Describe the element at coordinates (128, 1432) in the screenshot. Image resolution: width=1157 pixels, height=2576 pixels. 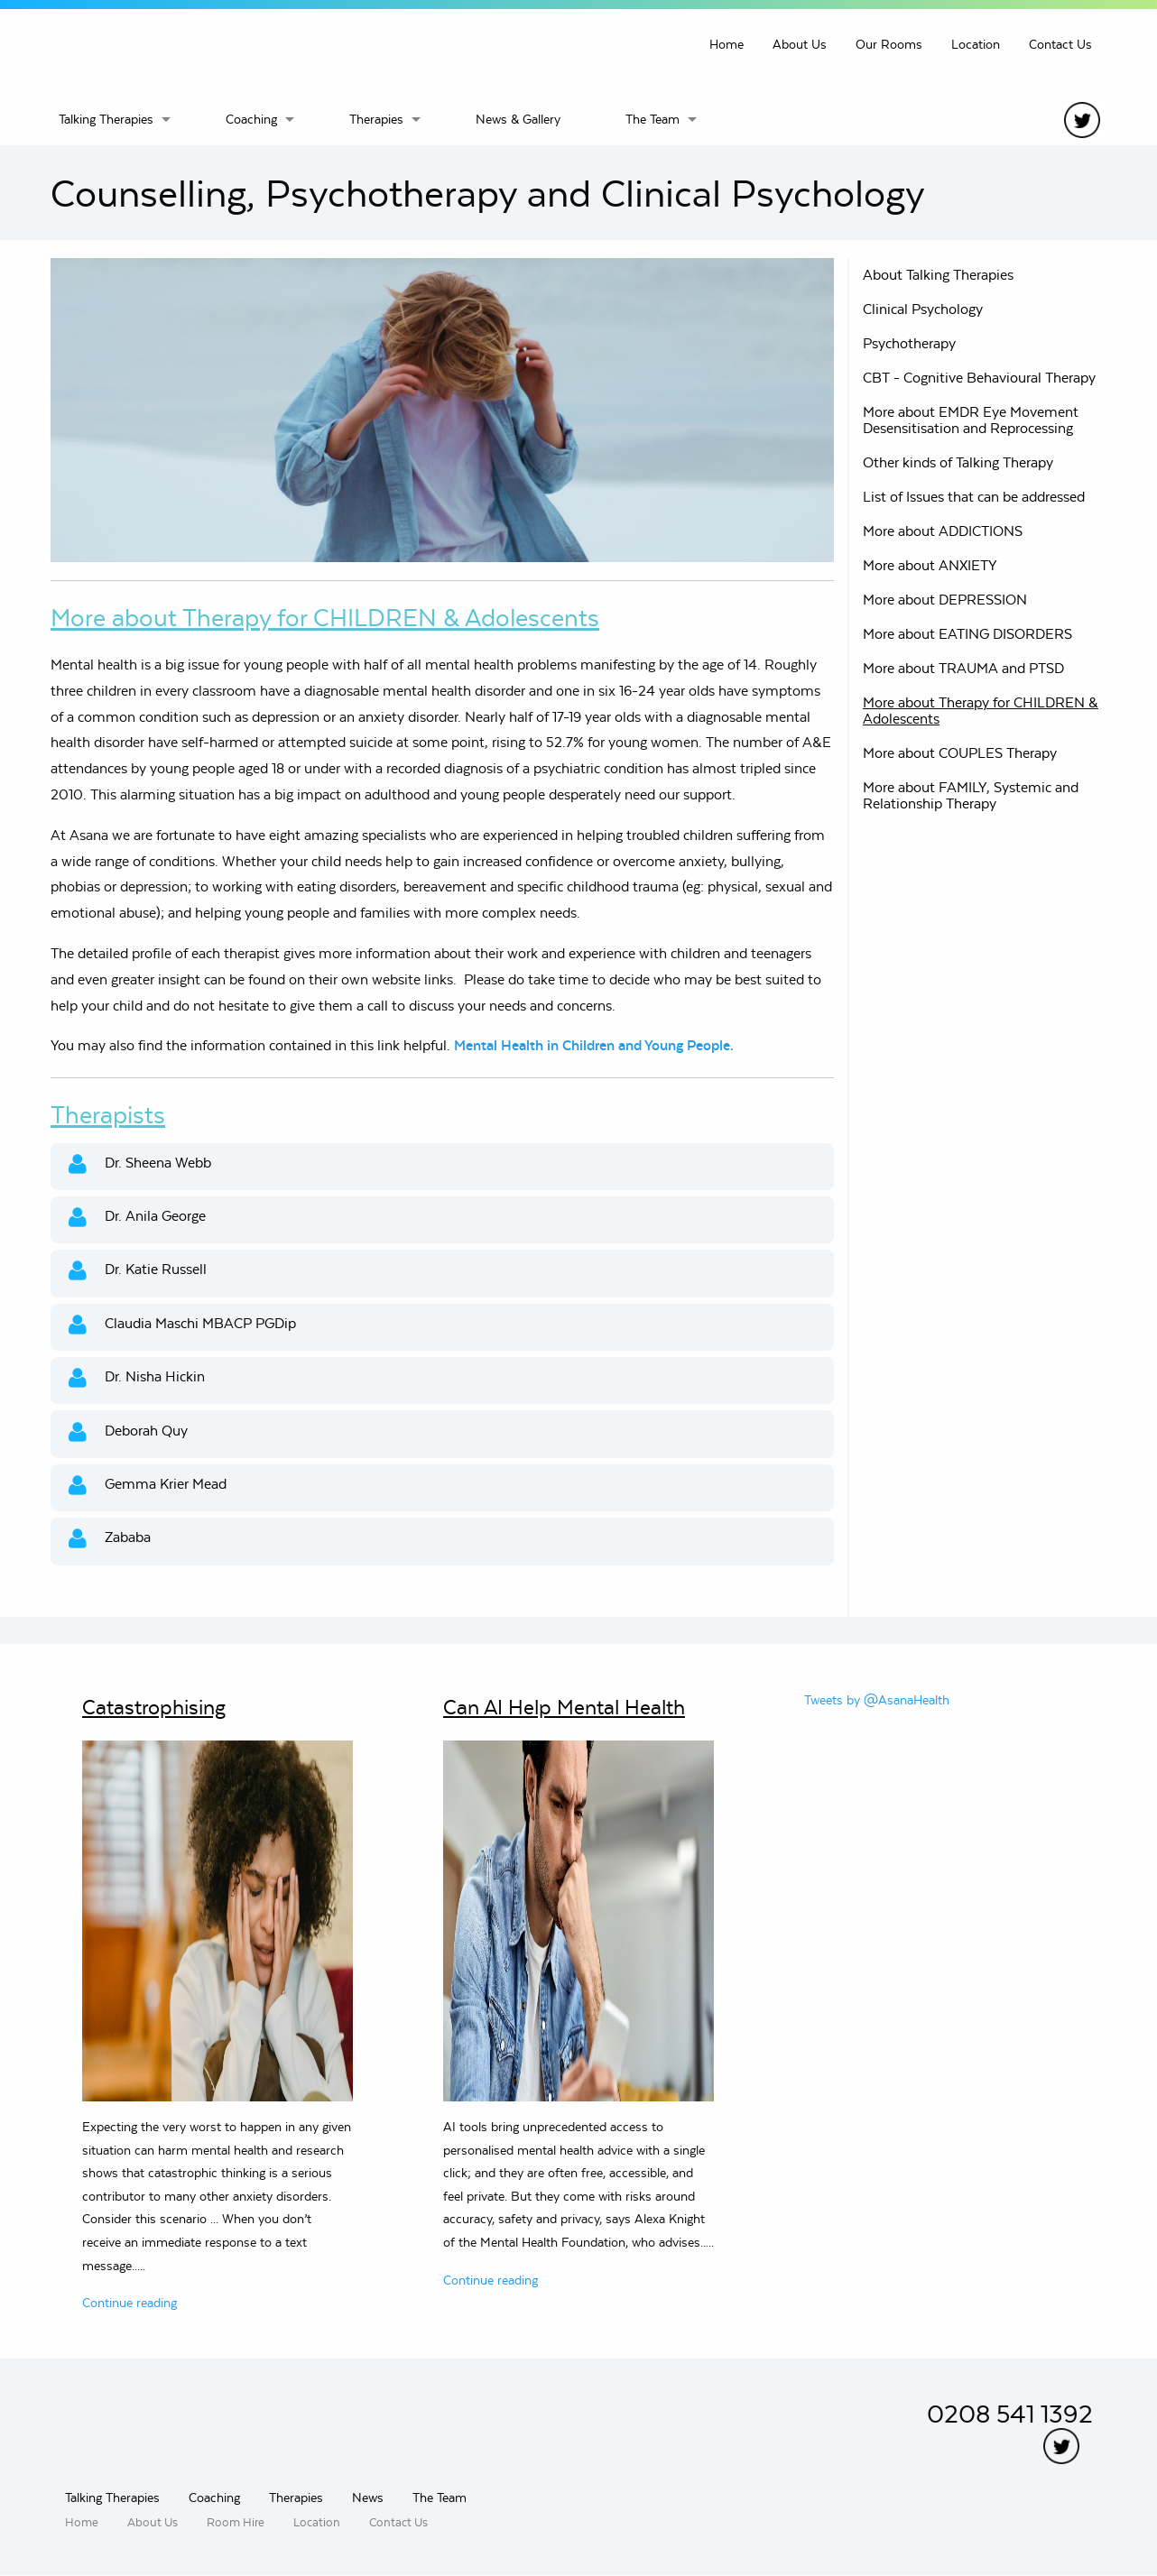
I see `Deborah Quy` at that location.